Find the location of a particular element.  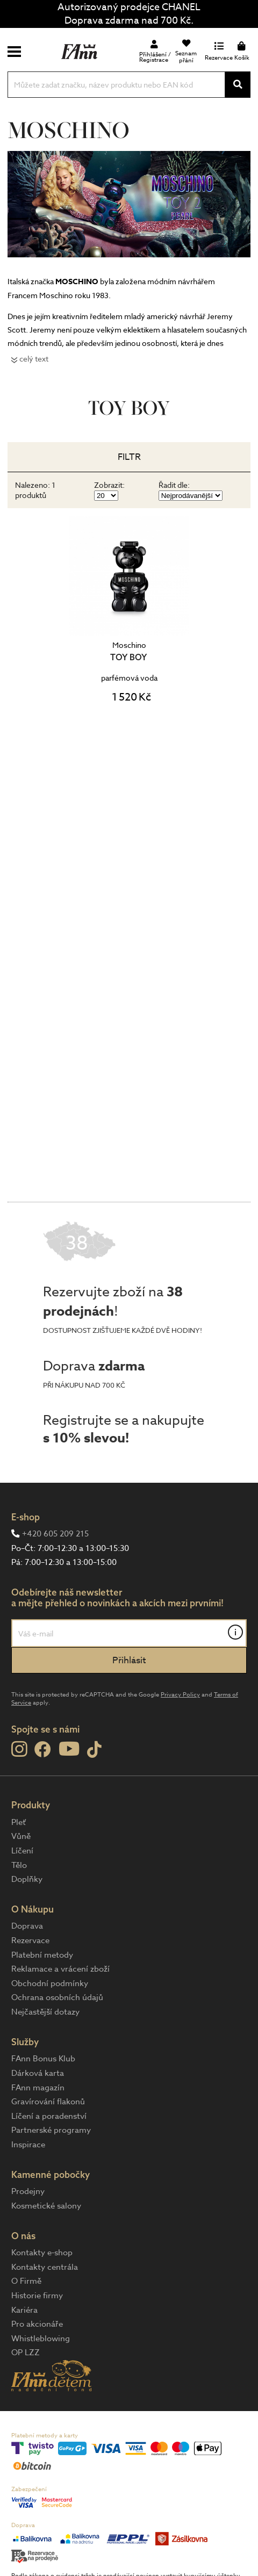

Obchodní podmínky is located at coordinates (49, 1983).